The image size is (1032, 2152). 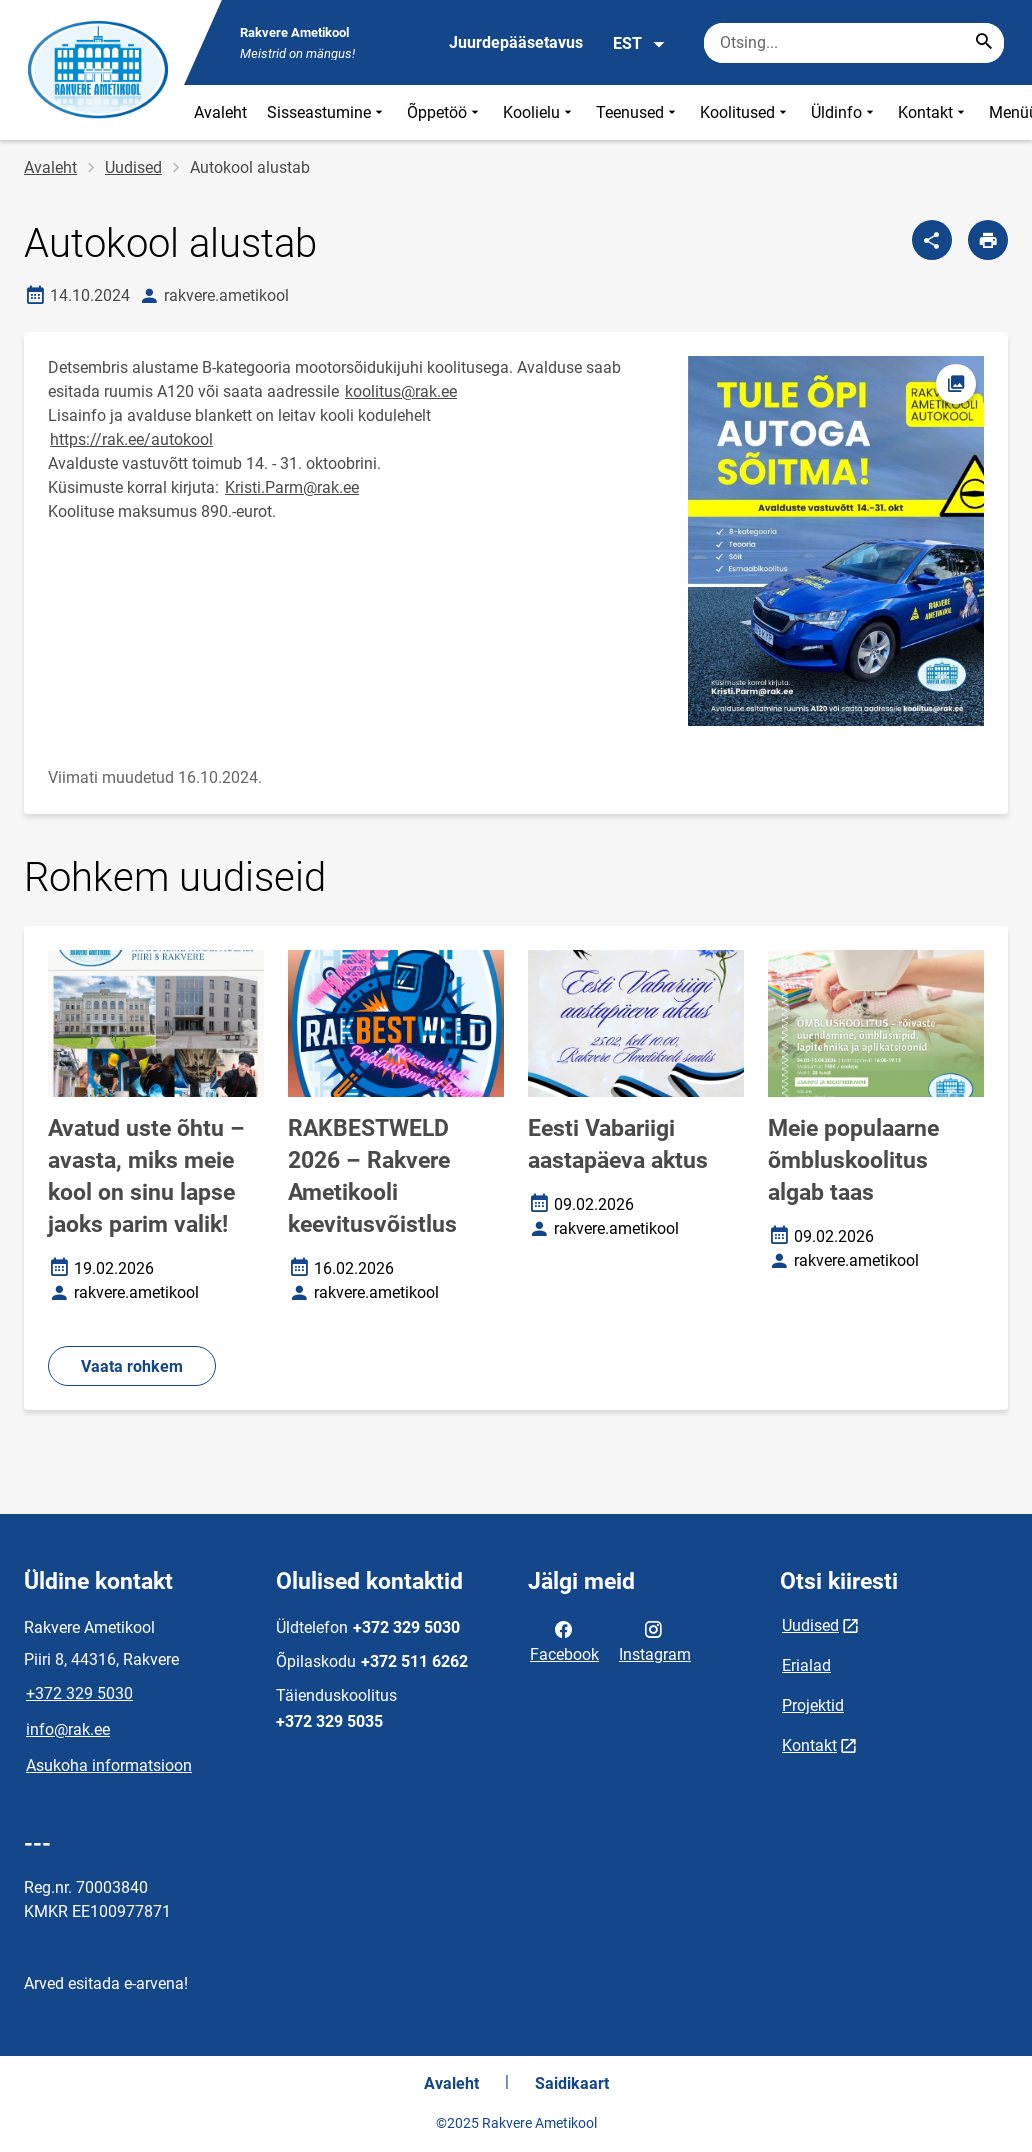 What do you see at coordinates (133, 167) in the screenshot?
I see `Uudised` at bounding box center [133, 167].